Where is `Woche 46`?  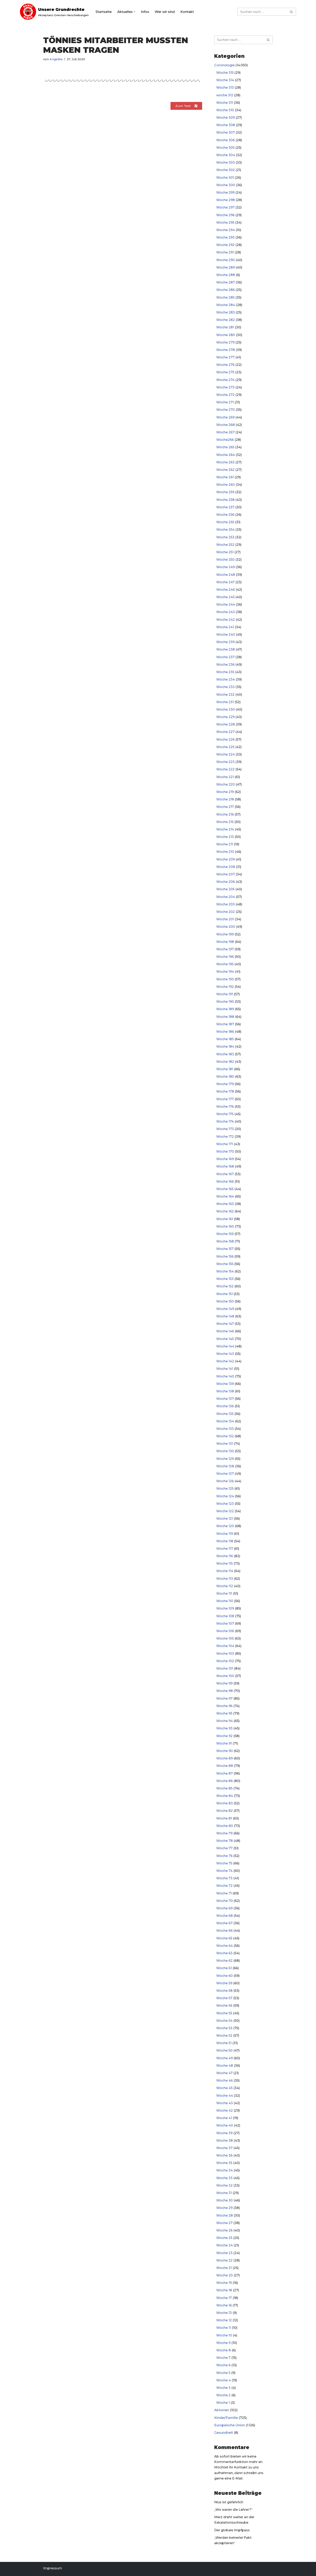 Woche 46 is located at coordinates (224, 2080).